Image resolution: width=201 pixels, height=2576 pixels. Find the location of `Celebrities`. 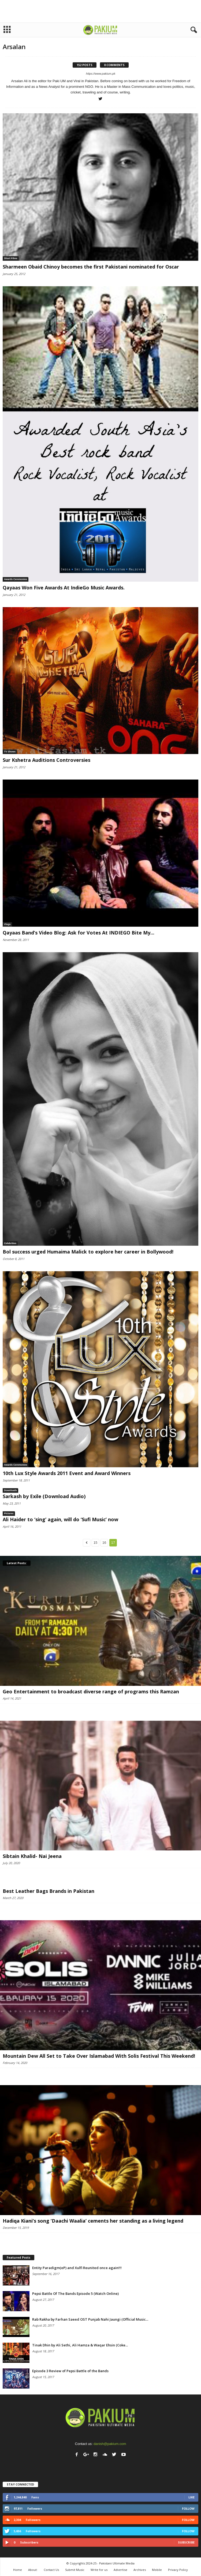

Celebrities is located at coordinates (10, 1243).